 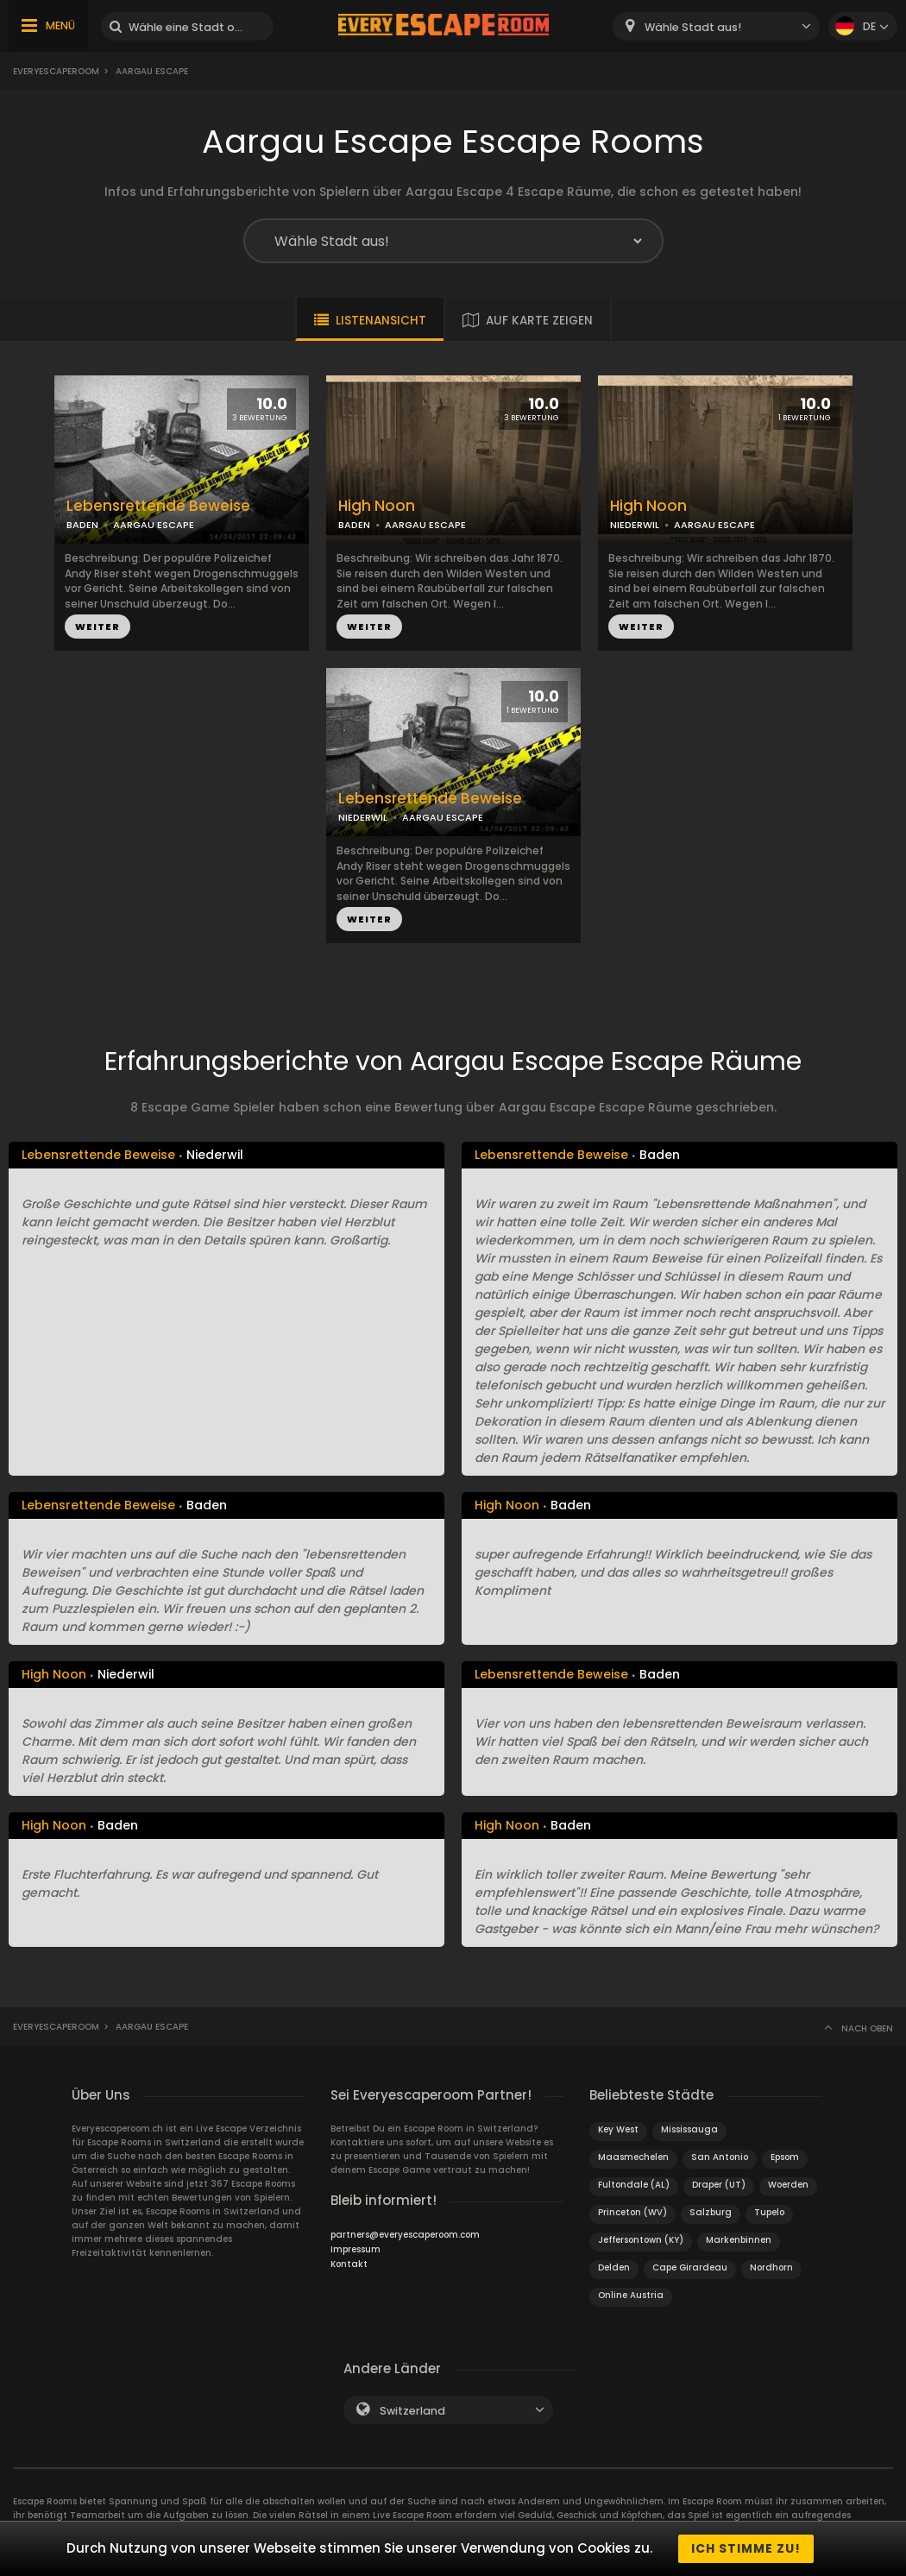 I want to click on Impressum, so click(x=355, y=2249).